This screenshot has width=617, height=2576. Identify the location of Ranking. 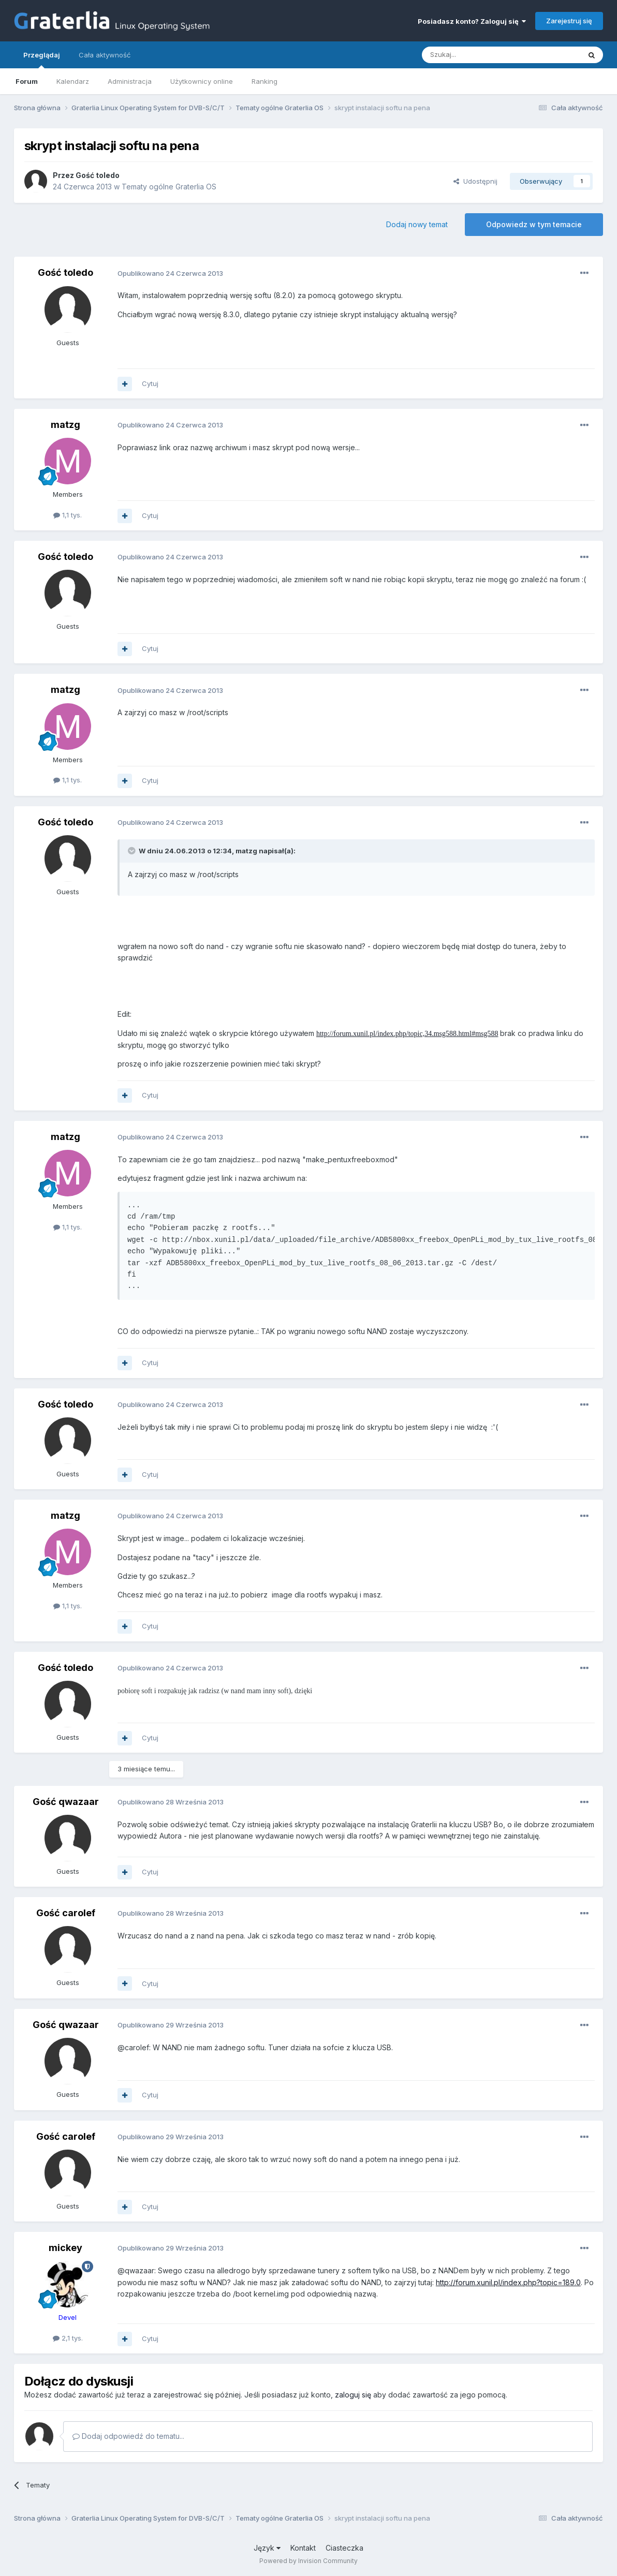
(264, 81).